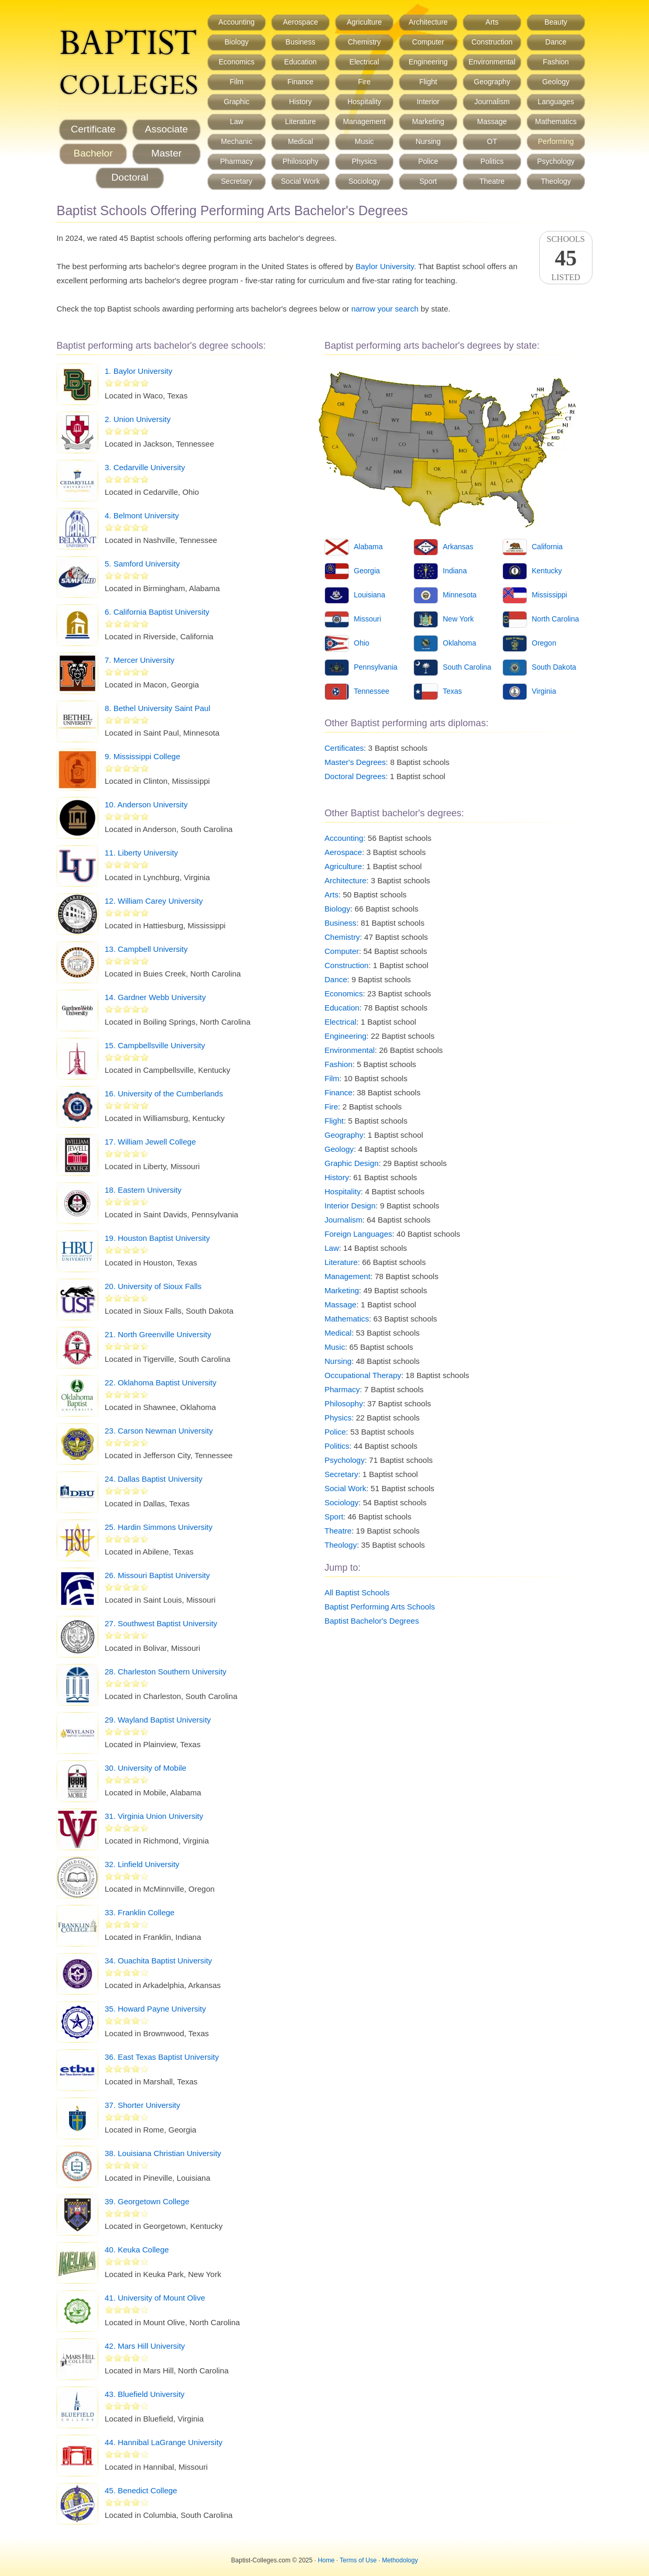 This screenshot has height=2576, width=649. What do you see at coordinates (158, 1719) in the screenshot?
I see `29. Wayland Baptist University` at bounding box center [158, 1719].